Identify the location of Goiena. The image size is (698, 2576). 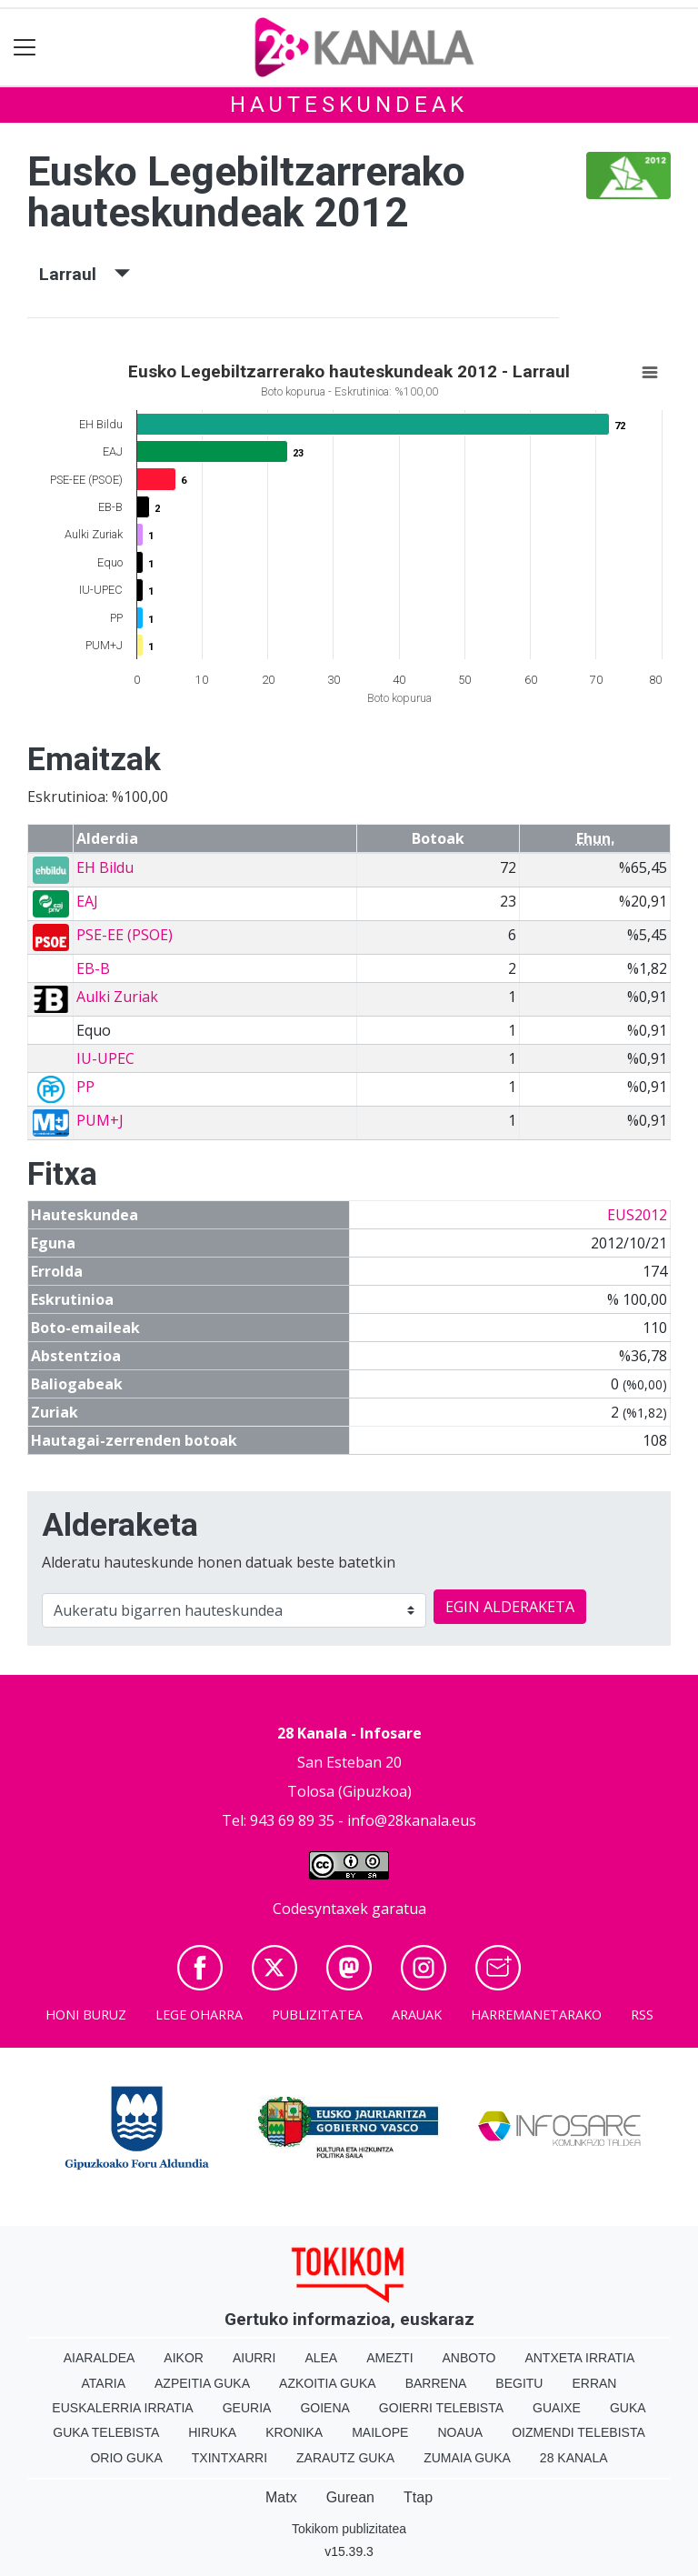
(324, 2408).